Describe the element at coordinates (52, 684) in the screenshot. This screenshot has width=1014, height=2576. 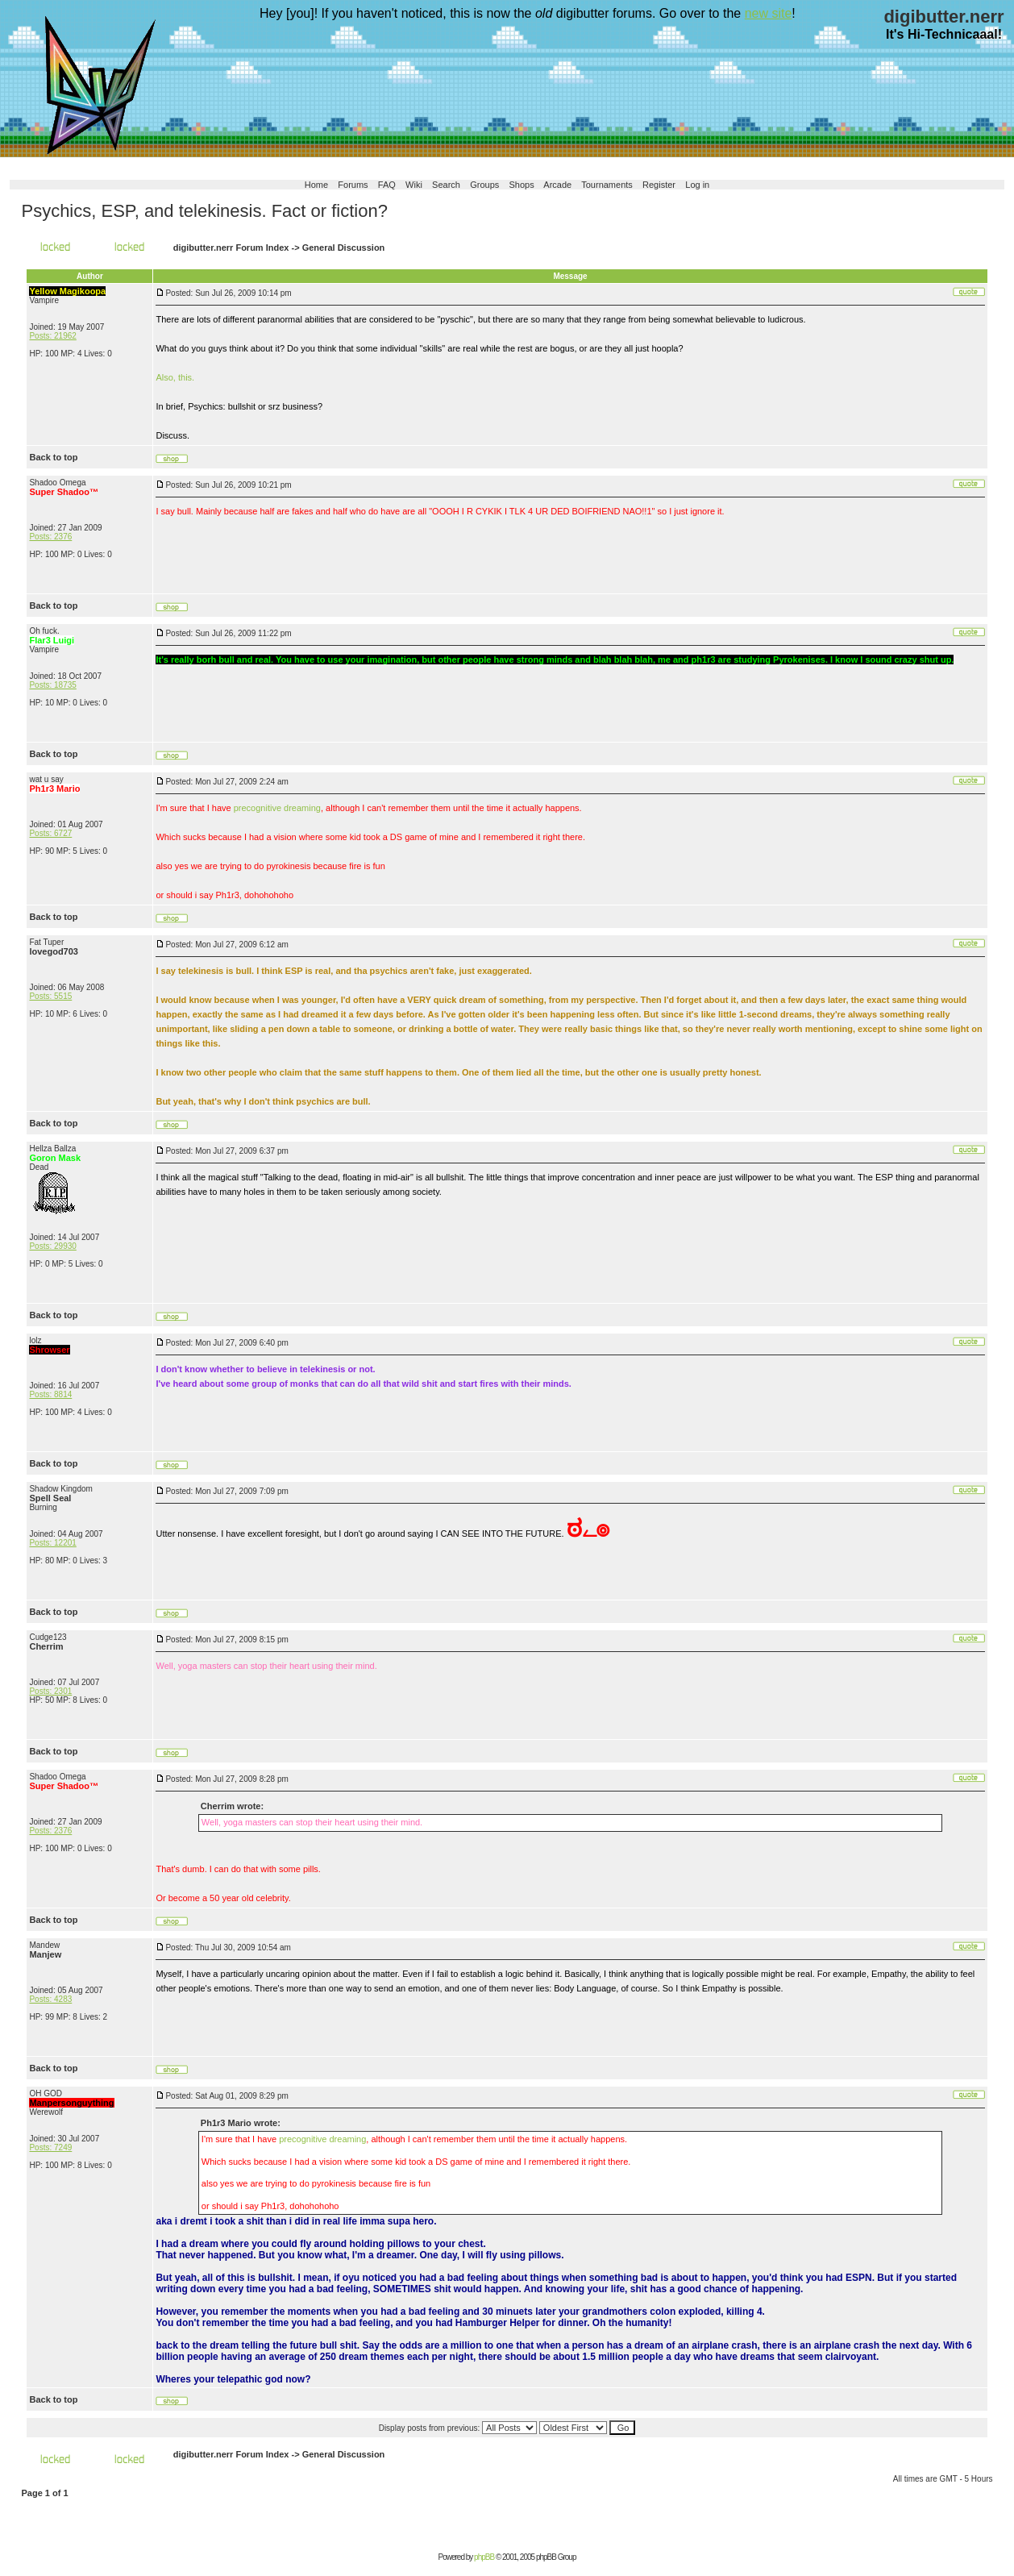
I see `Posts: 18735` at that location.